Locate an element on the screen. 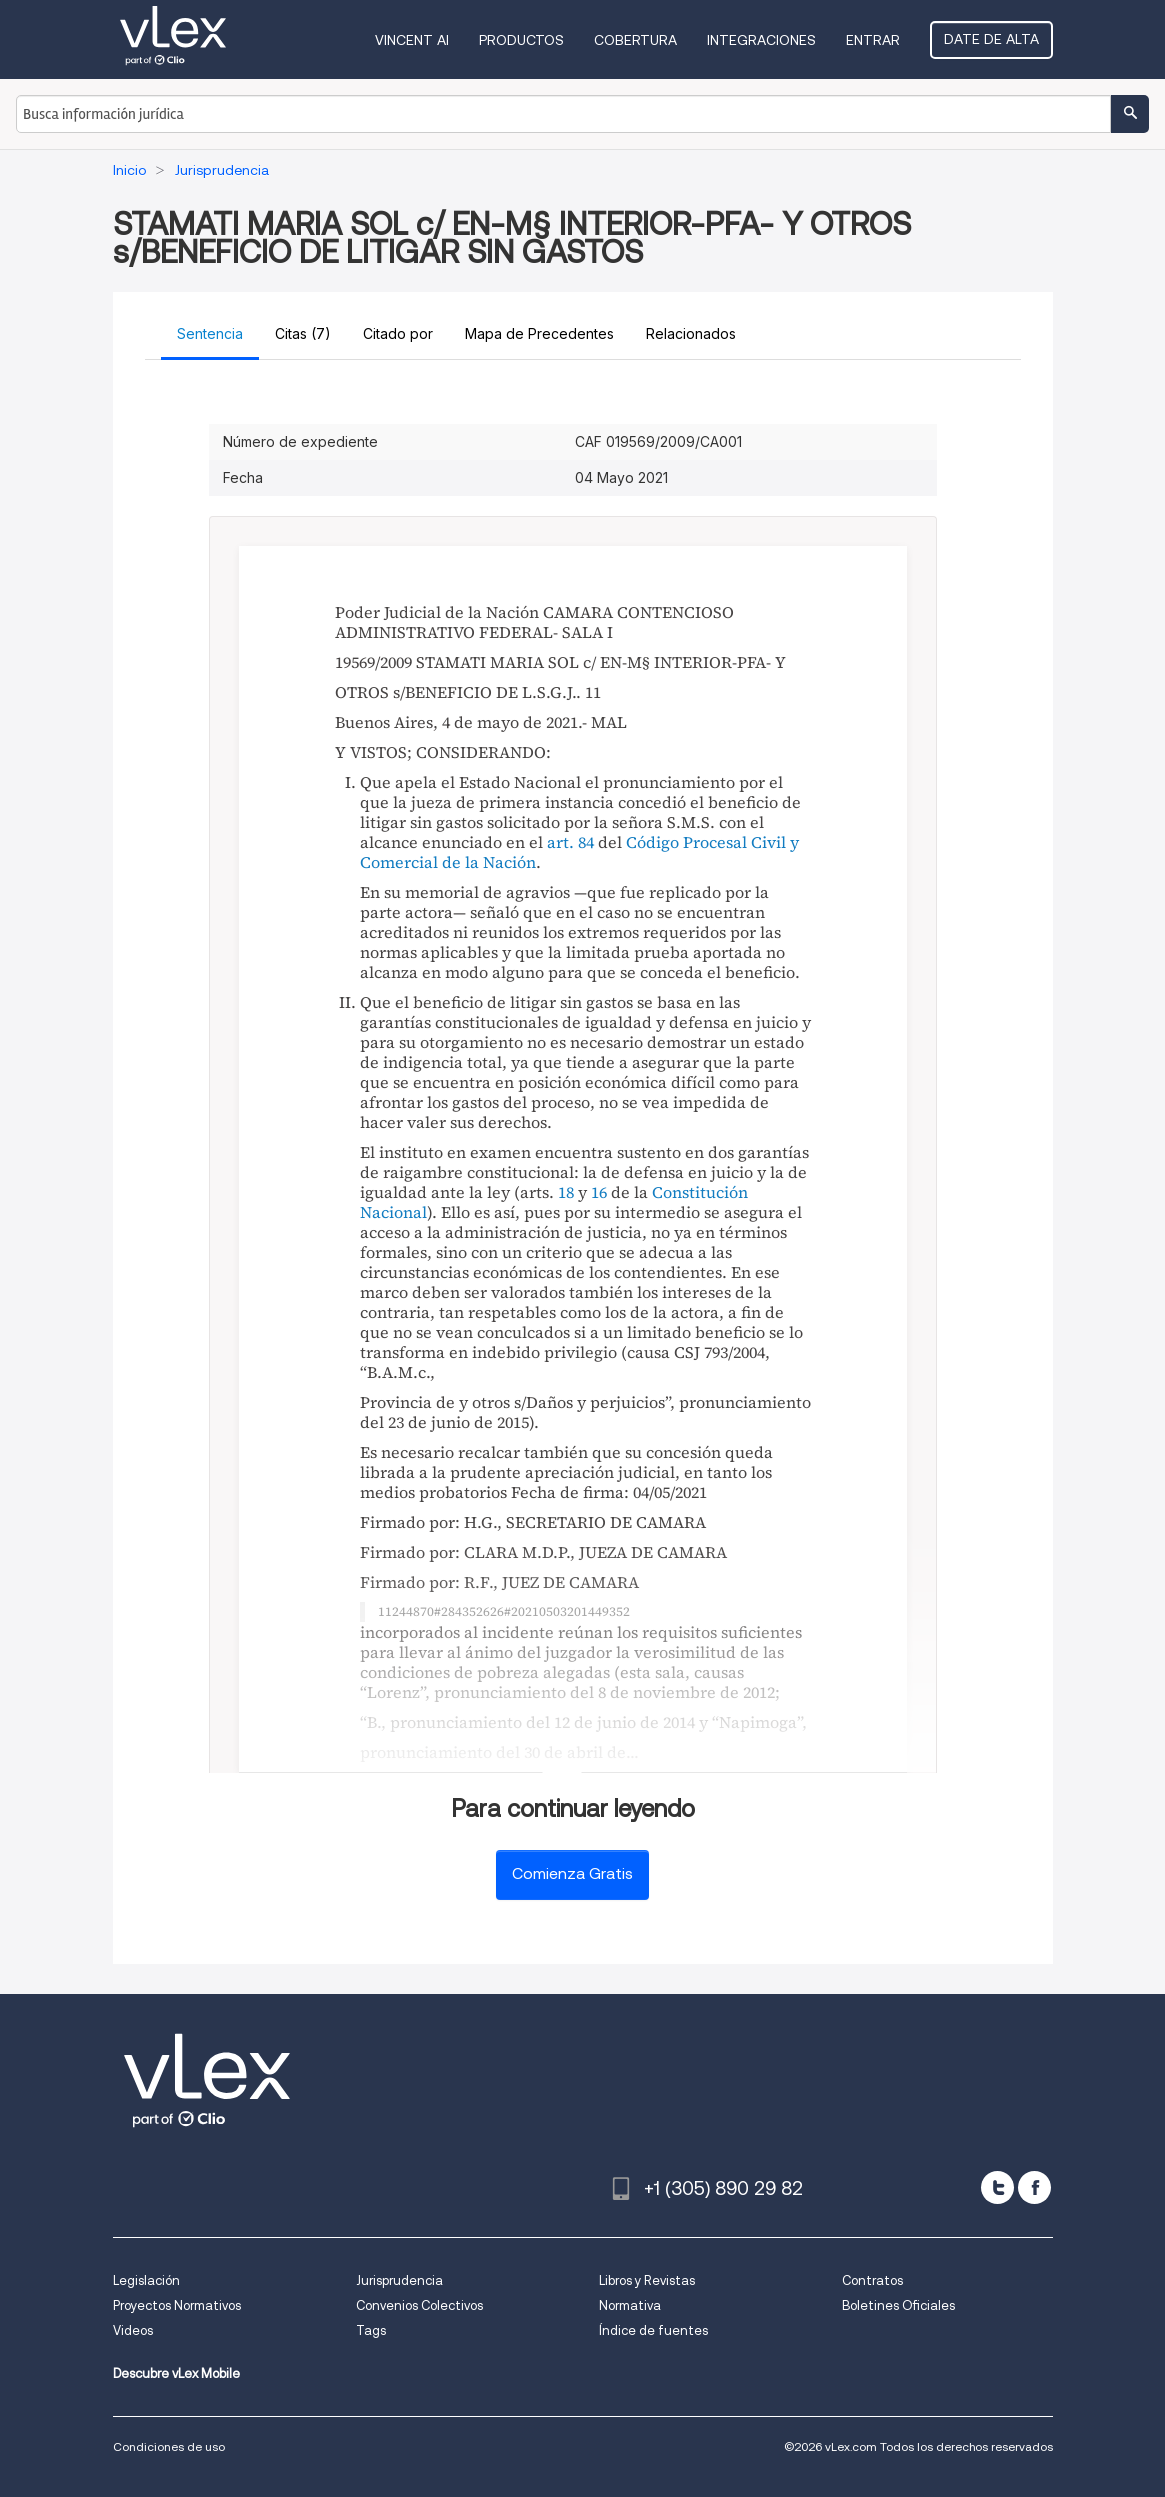 This screenshot has width=1165, height=2497. [facebook] is located at coordinates (1034, 2187).